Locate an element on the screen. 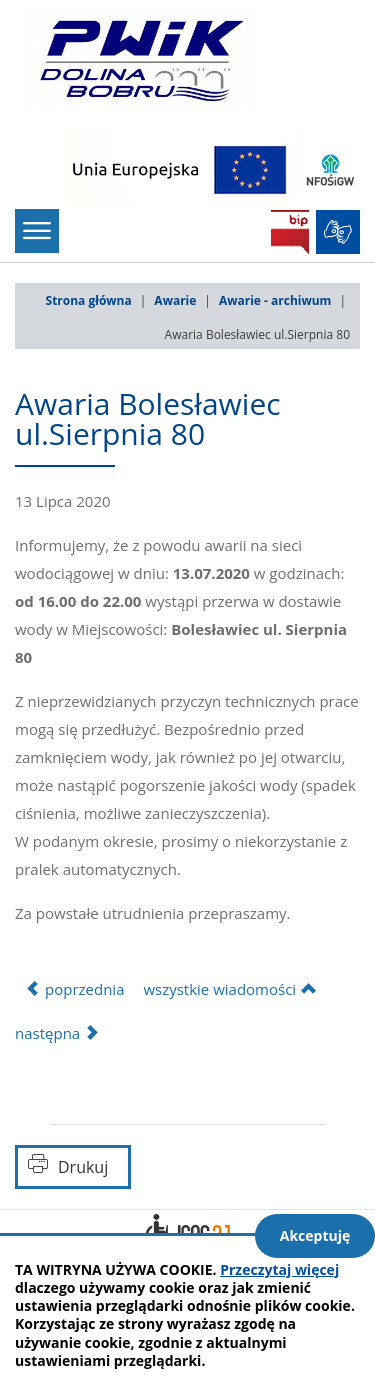  Awarie is located at coordinates (175, 300).